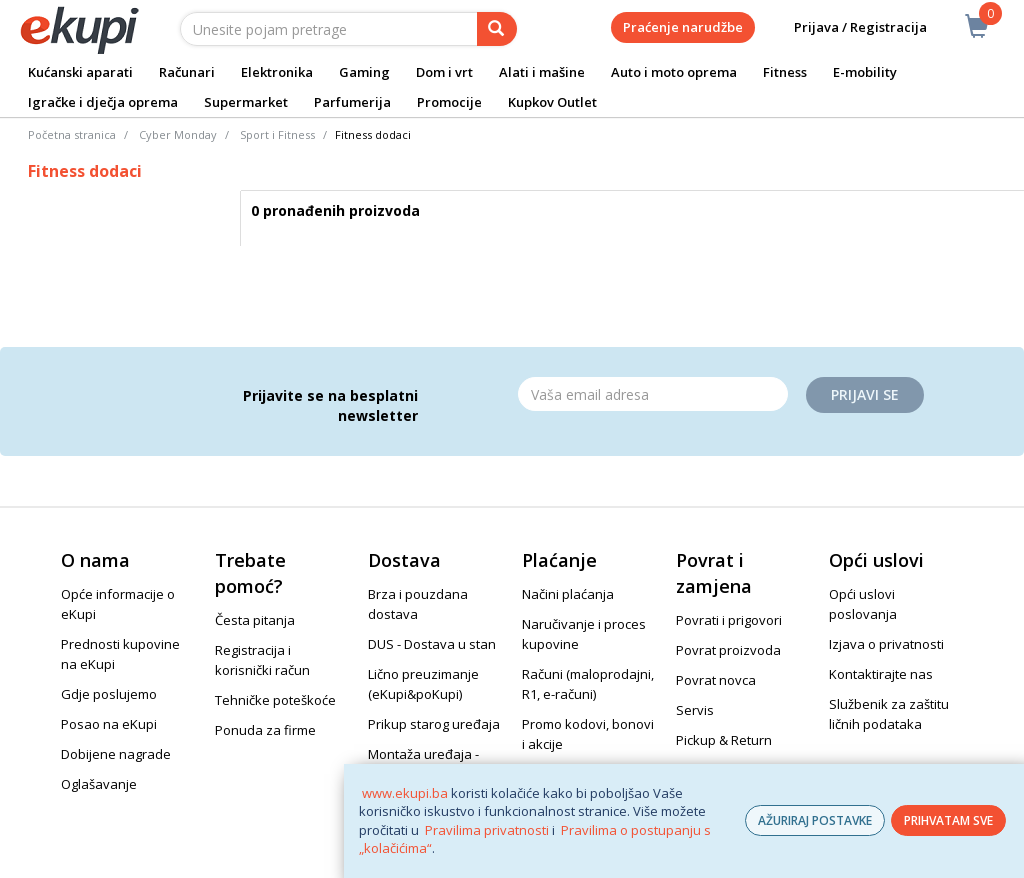 This screenshot has width=1024, height=878. Describe the element at coordinates (653, 394) in the screenshot. I see `[Email]` at that location.